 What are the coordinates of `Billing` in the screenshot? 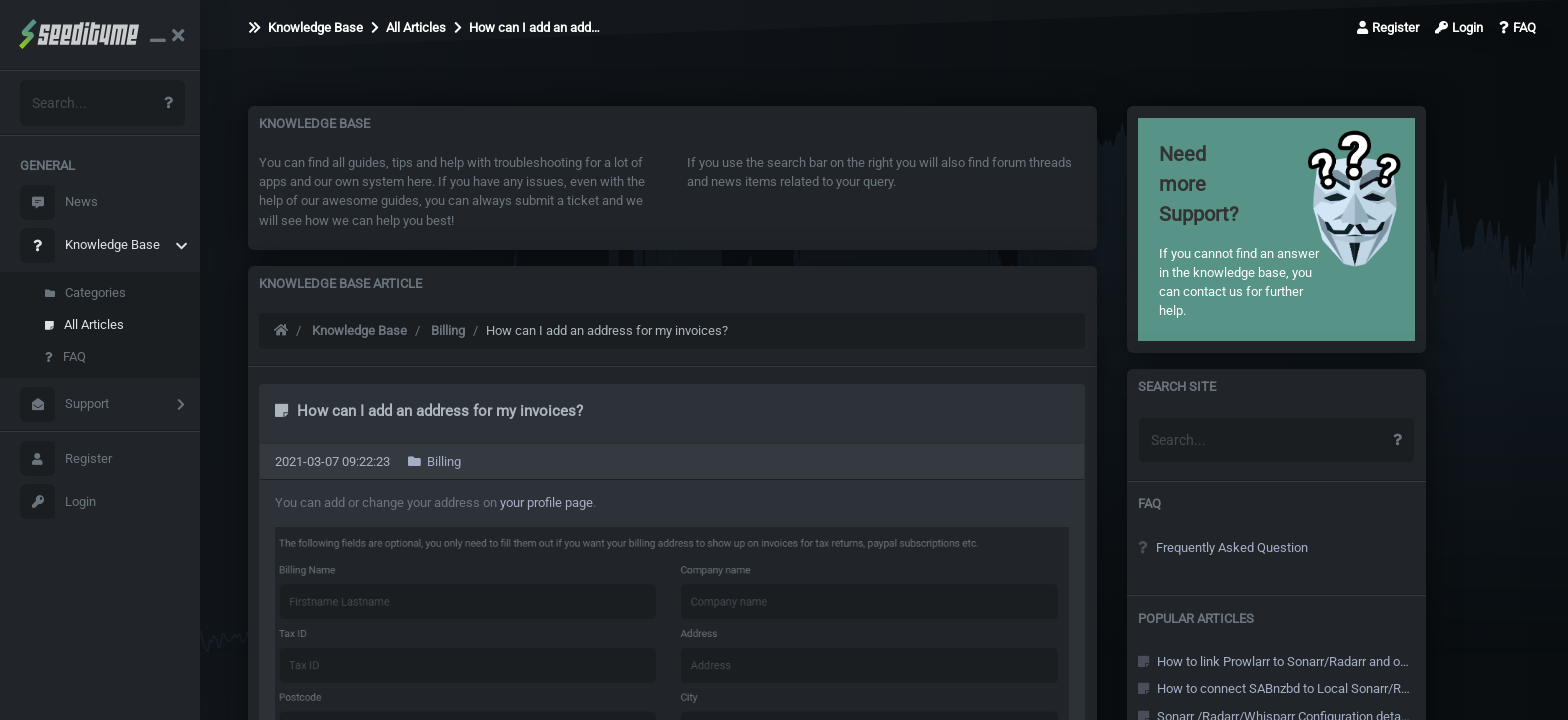 It's located at (448, 330).